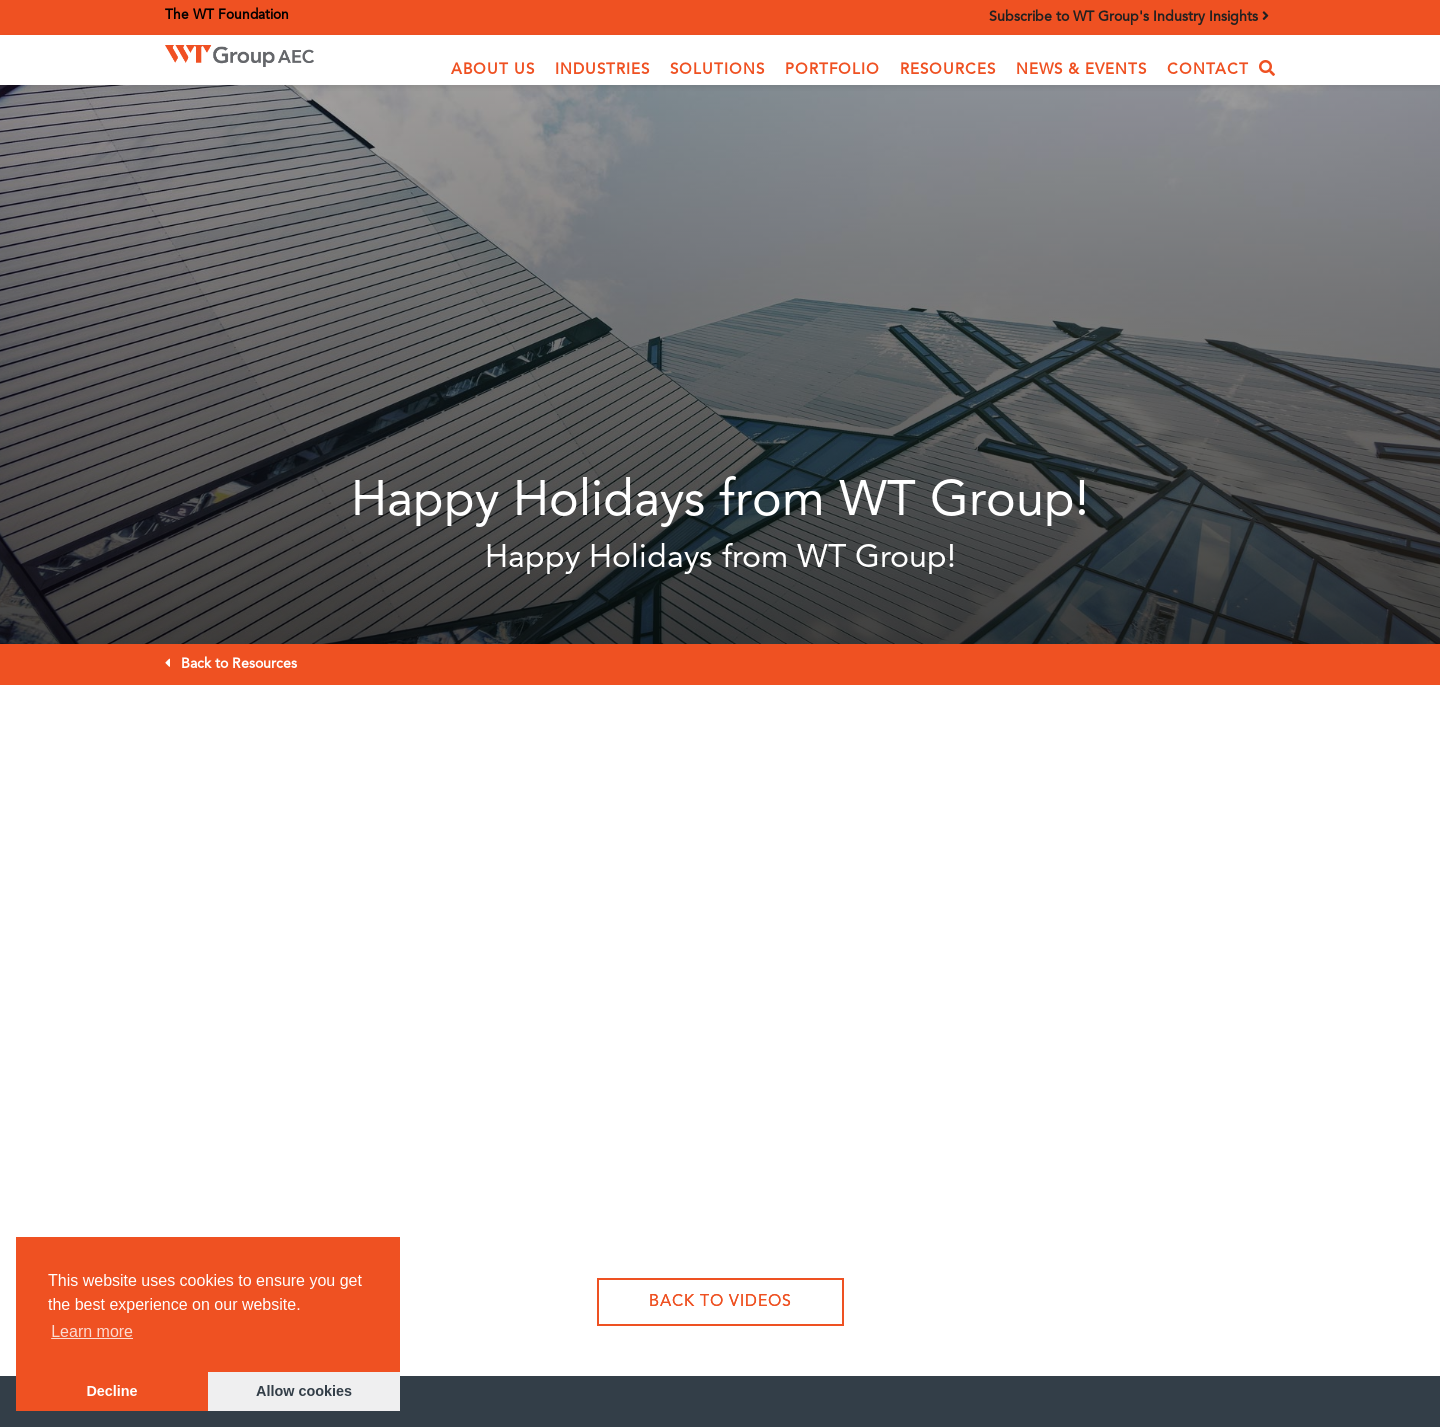 This screenshot has width=1440, height=1427. Describe the element at coordinates (92, 1331) in the screenshot. I see `Learn more [button]` at that location.